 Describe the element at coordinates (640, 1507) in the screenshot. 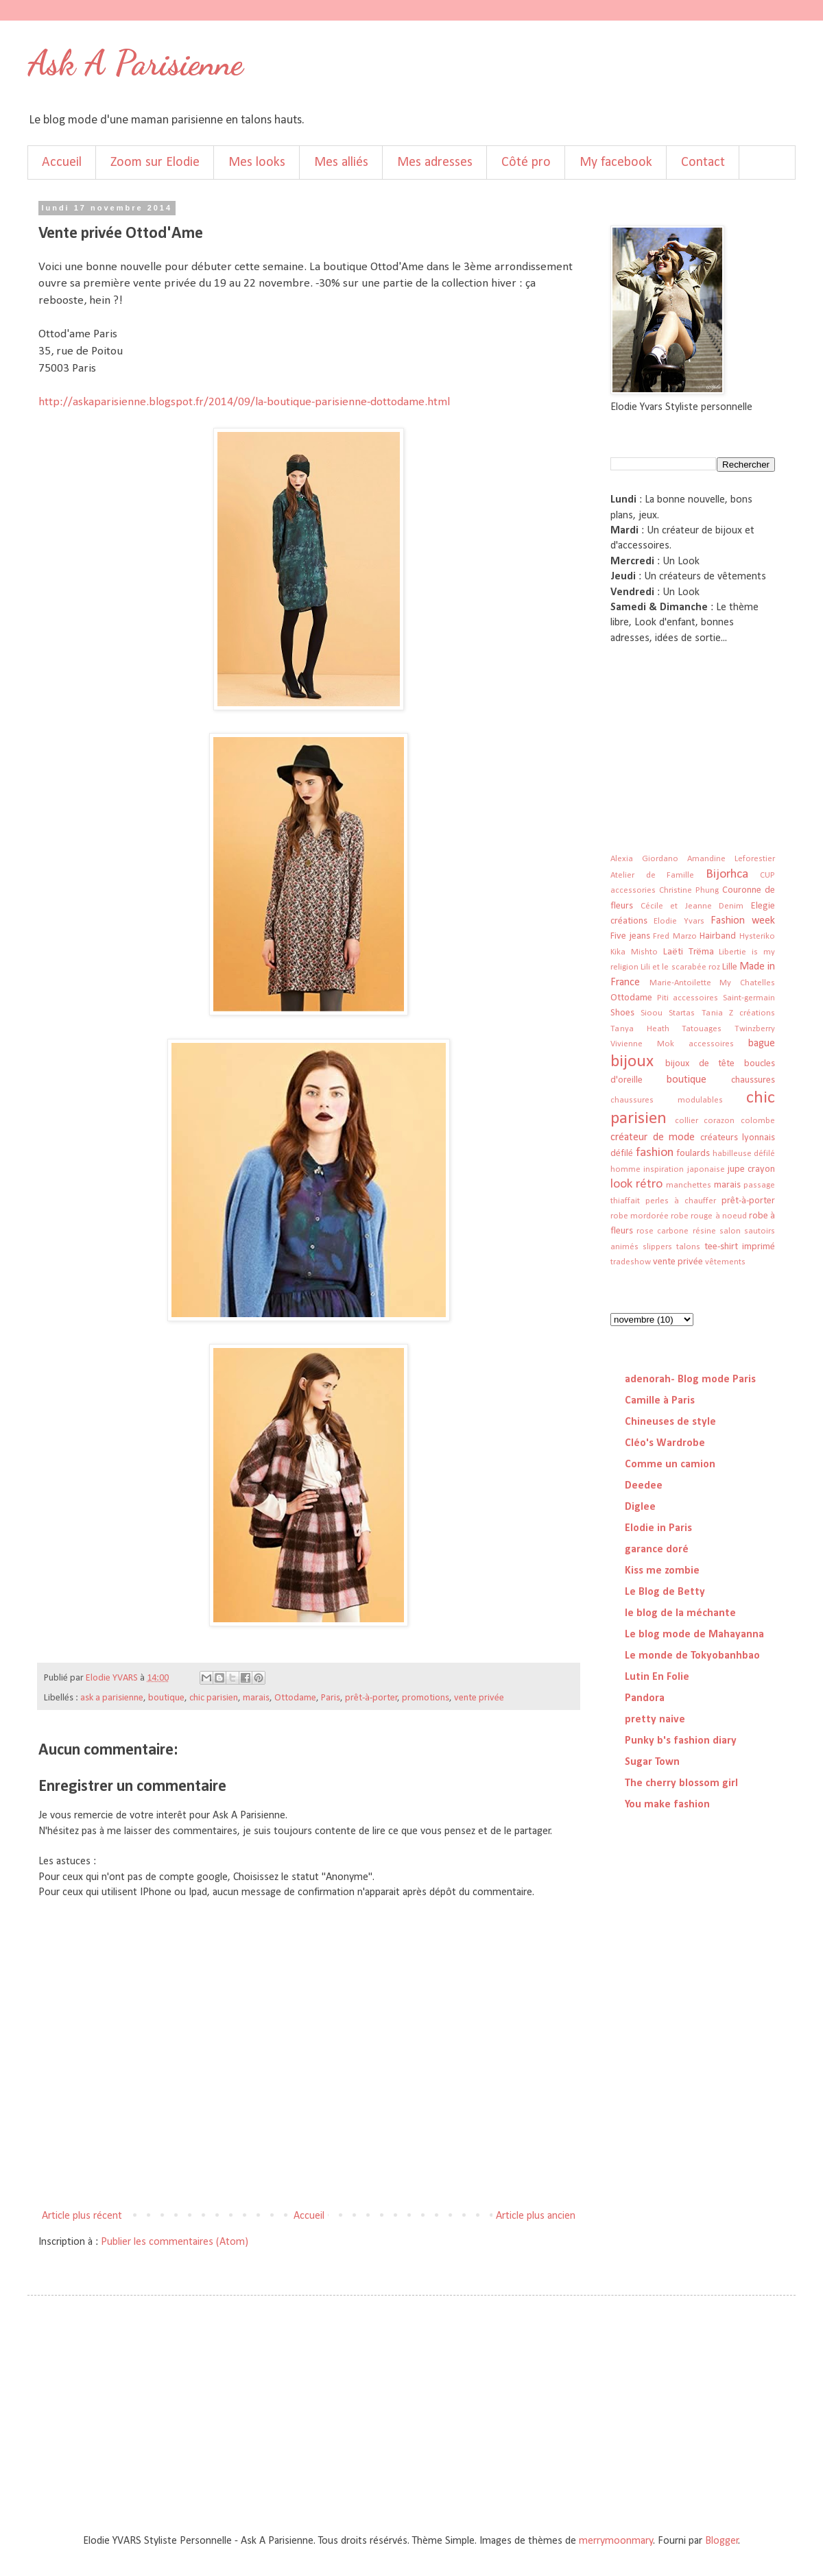

I see `Diglee` at that location.